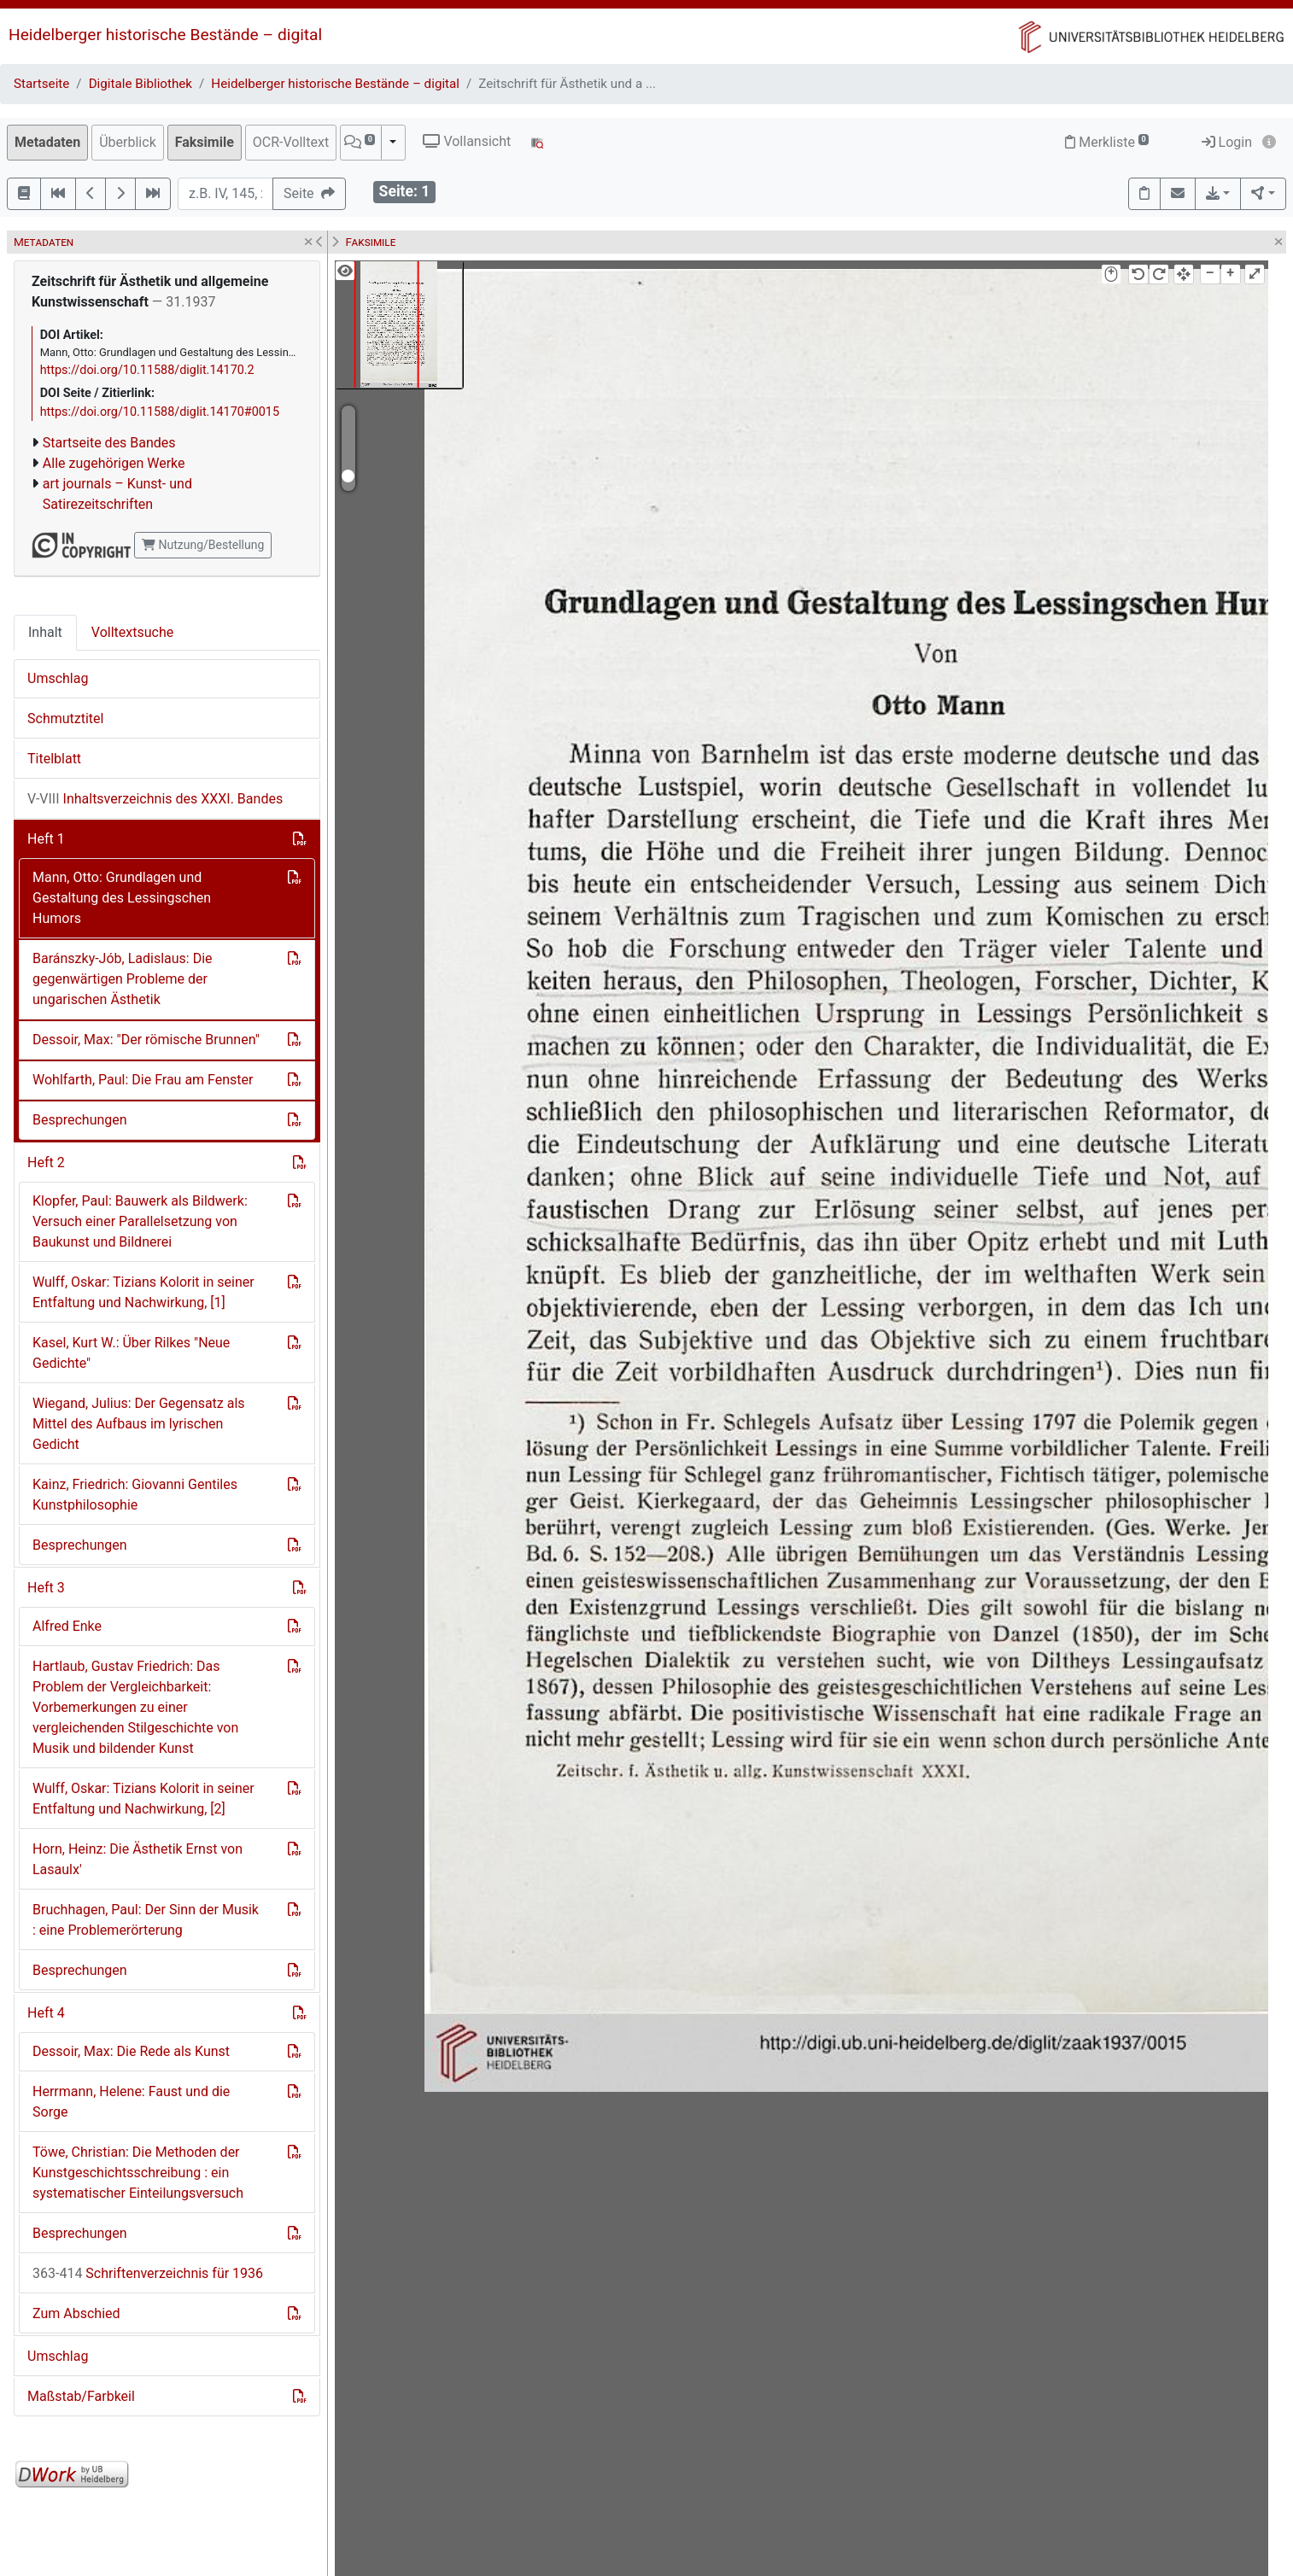 This screenshot has height=2576, width=1293. What do you see at coordinates (54, 759) in the screenshot?
I see `Titelblatt` at bounding box center [54, 759].